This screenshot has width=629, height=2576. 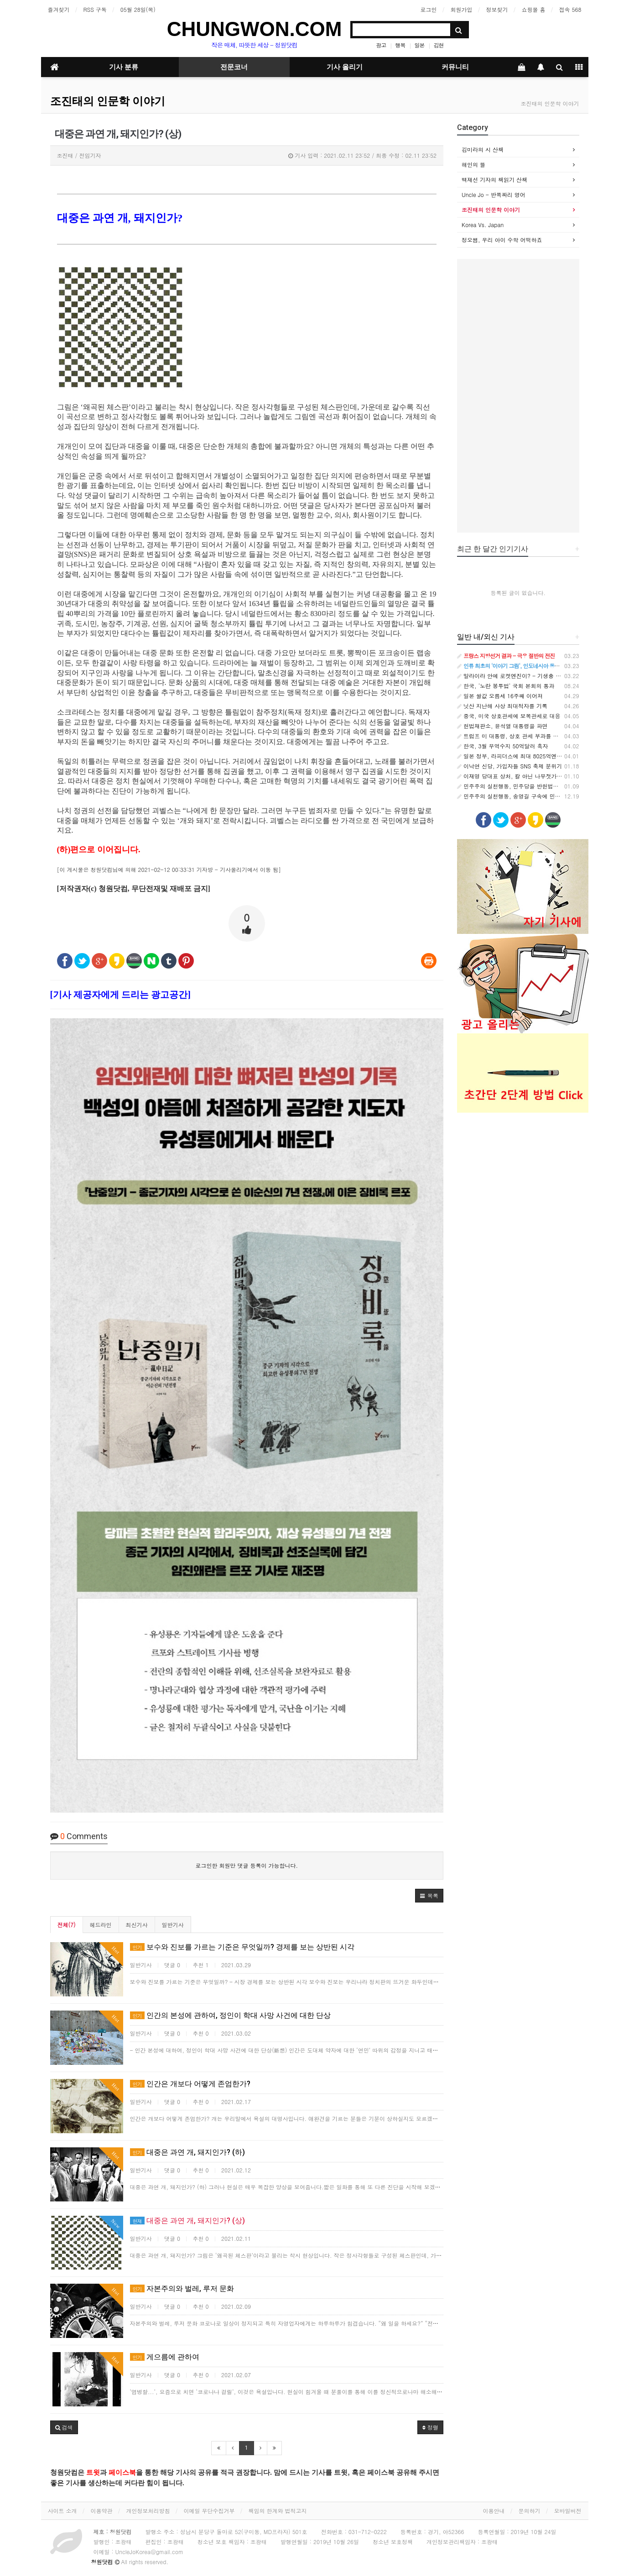 I want to click on 자본주의와 벌레, 루저 문화, so click(x=182, y=2288).